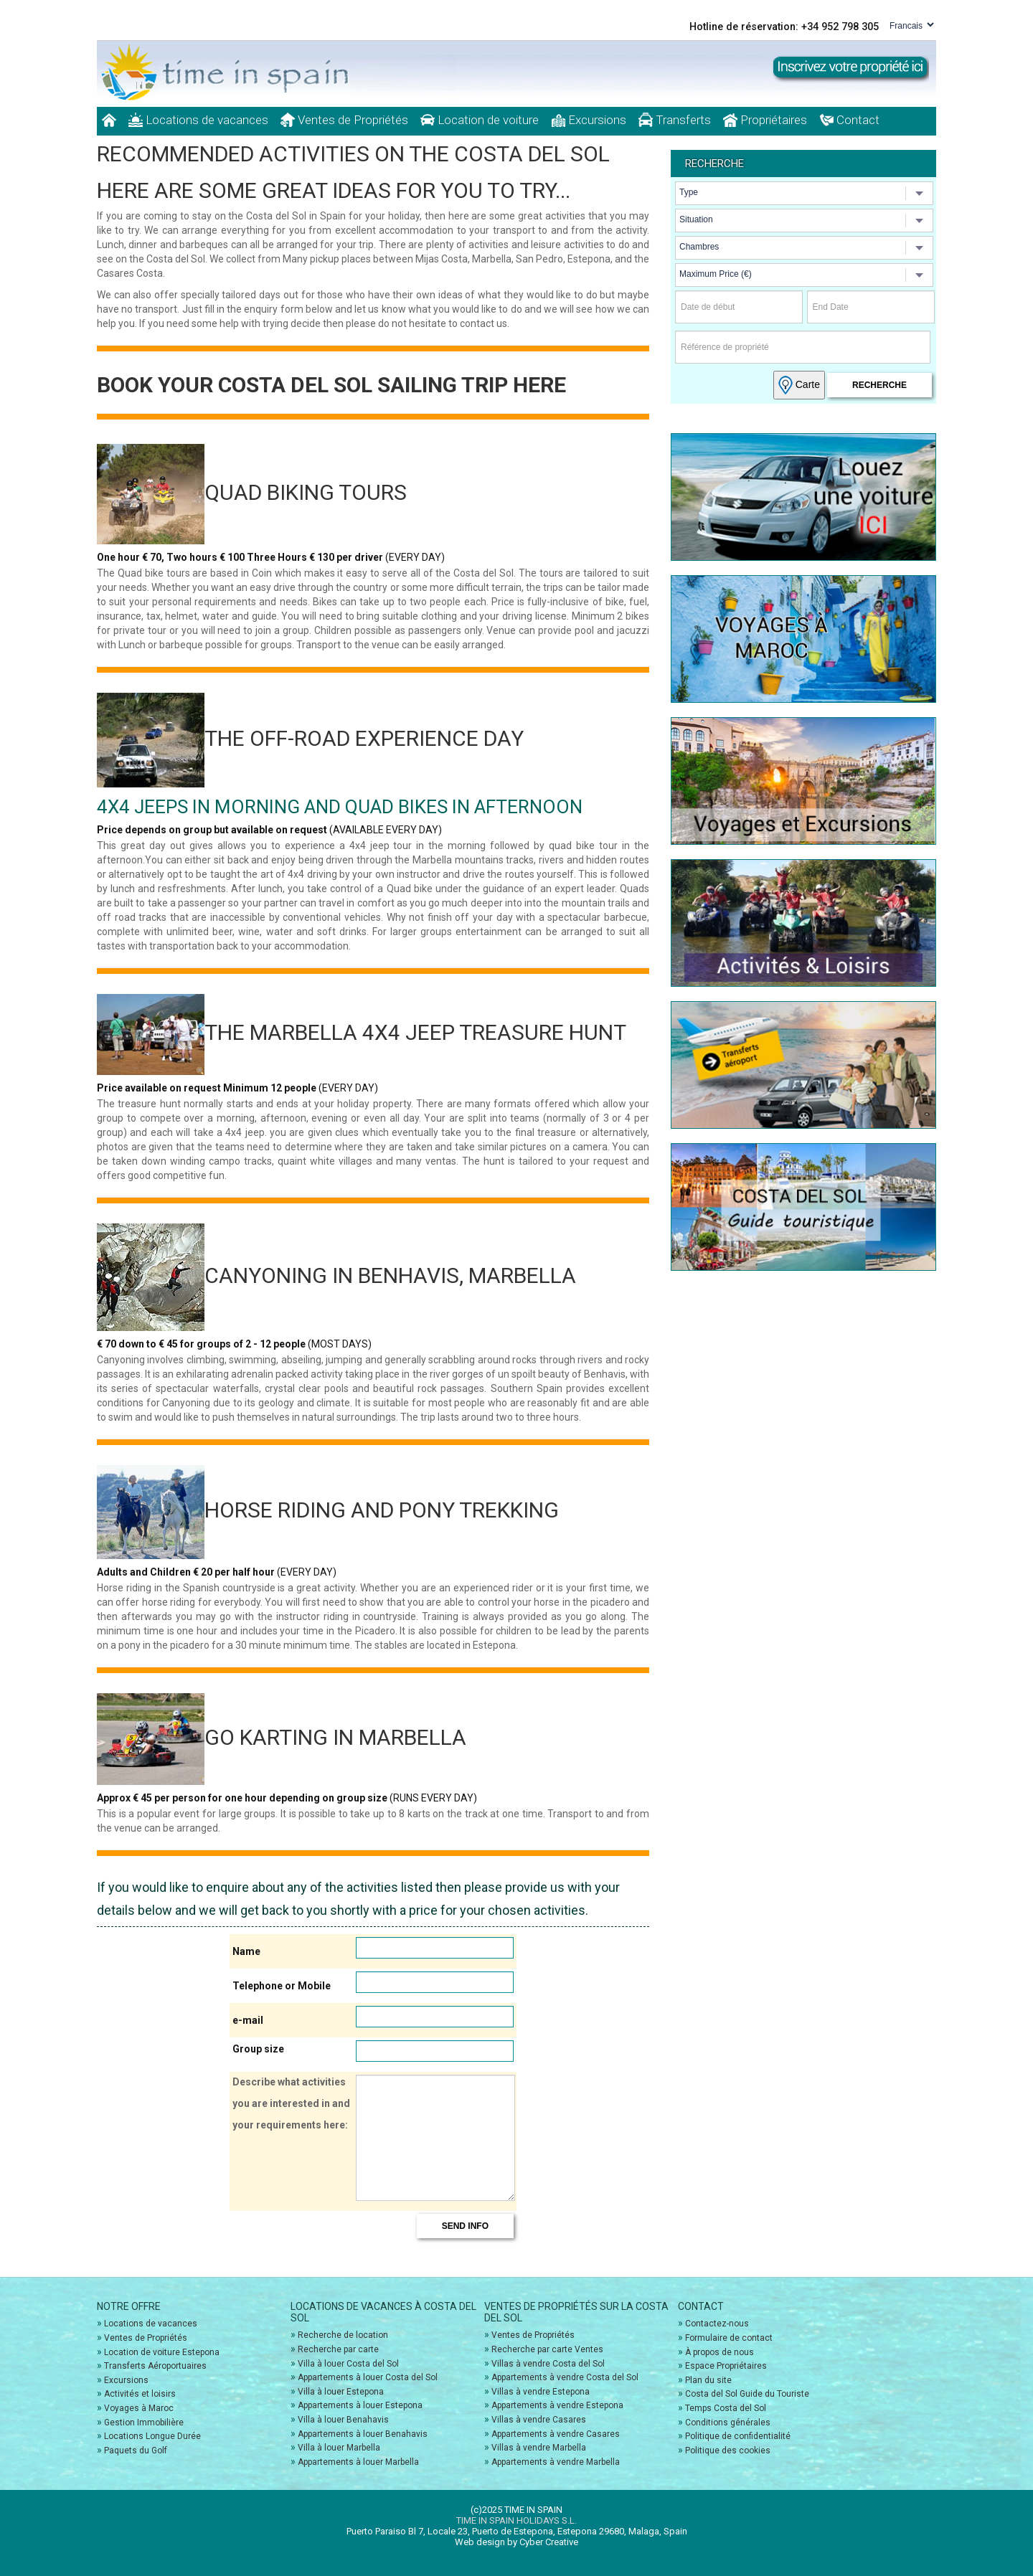 The image size is (1033, 2576). Describe the element at coordinates (139, 2408) in the screenshot. I see `Voyages à Maroc` at that location.